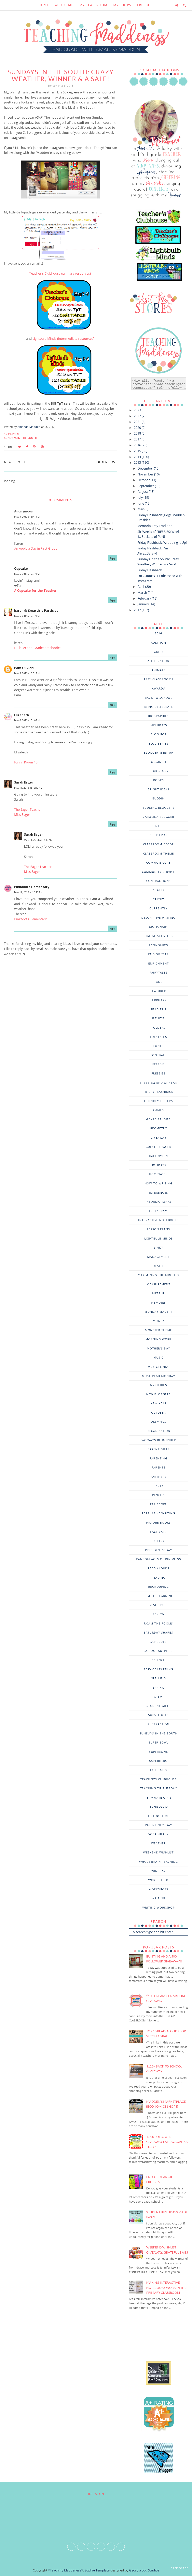 The height and width of the screenshot is (2576, 192). Describe the element at coordinates (158, 1550) in the screenshot. I see `presidents' day` at that location.